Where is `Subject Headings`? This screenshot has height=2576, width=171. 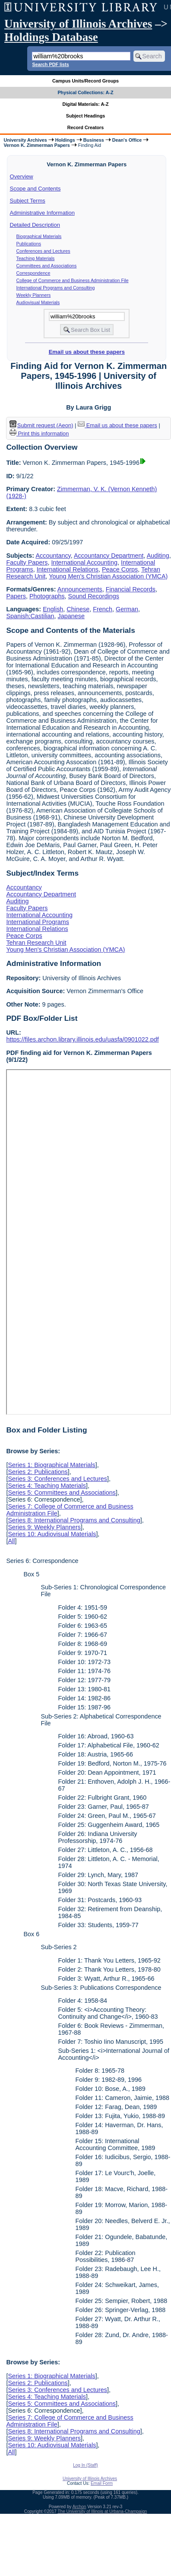
Subject Headings is located at coordinates (85, 115).